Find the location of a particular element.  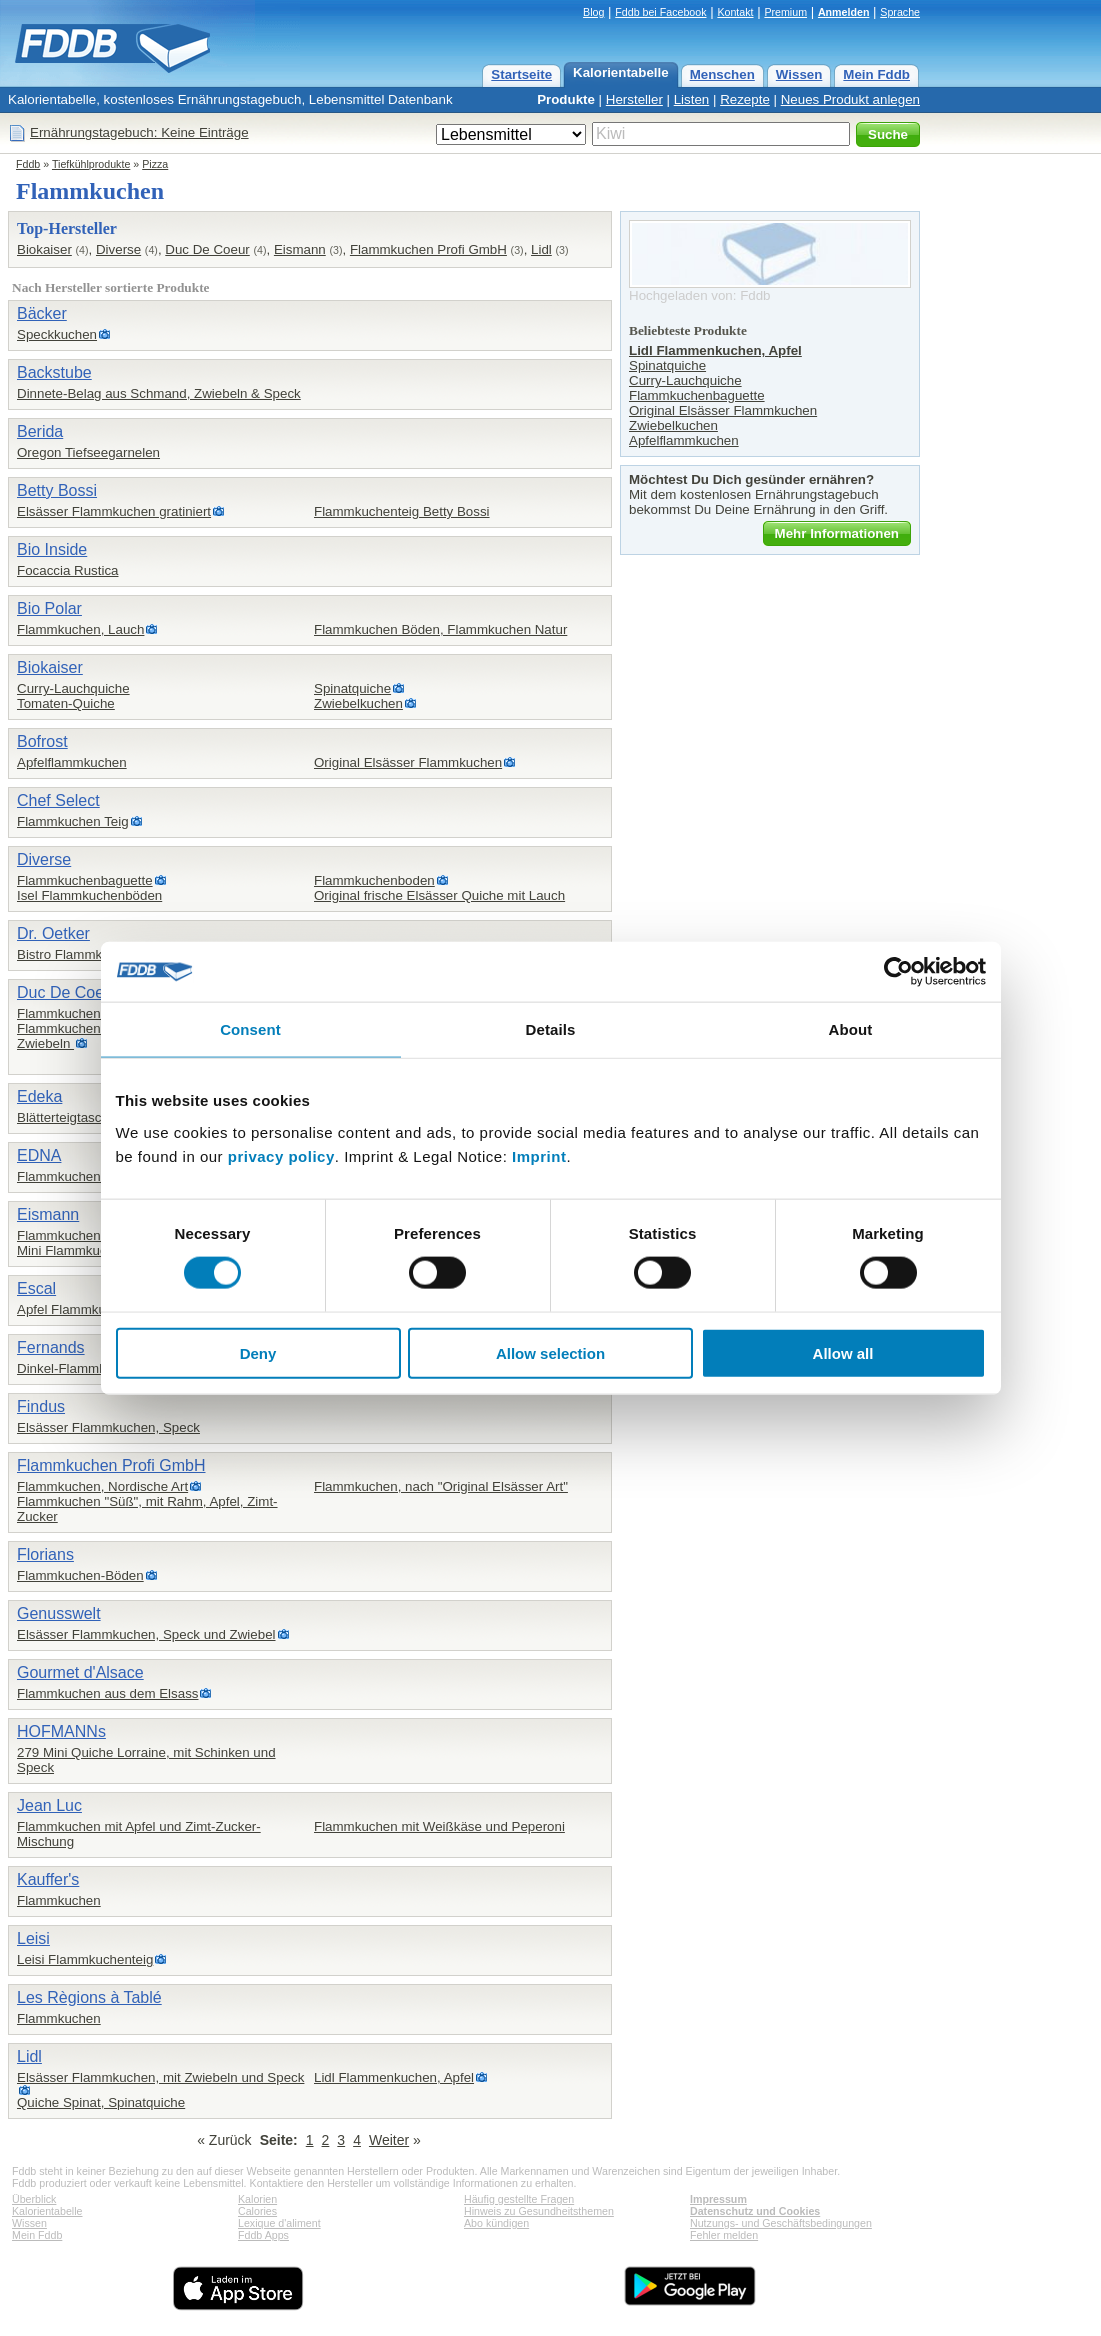

Fddb bei Facebook is located at coordinates (660, 12).